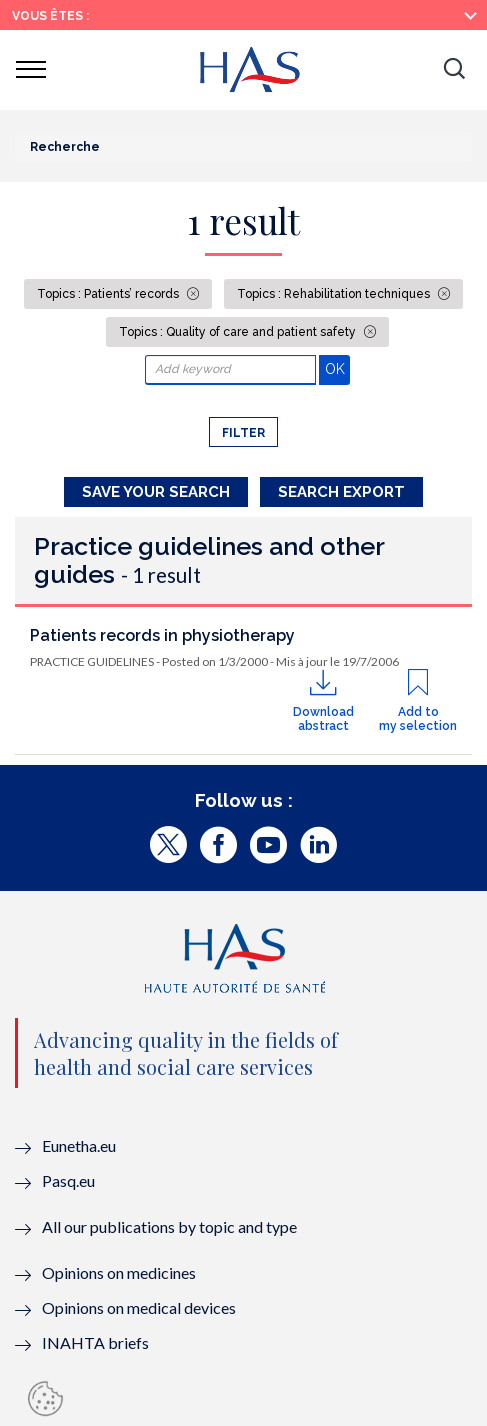 This screenshot has height=1426, width=487. I want to click on Filter [button], so click(243, 433).